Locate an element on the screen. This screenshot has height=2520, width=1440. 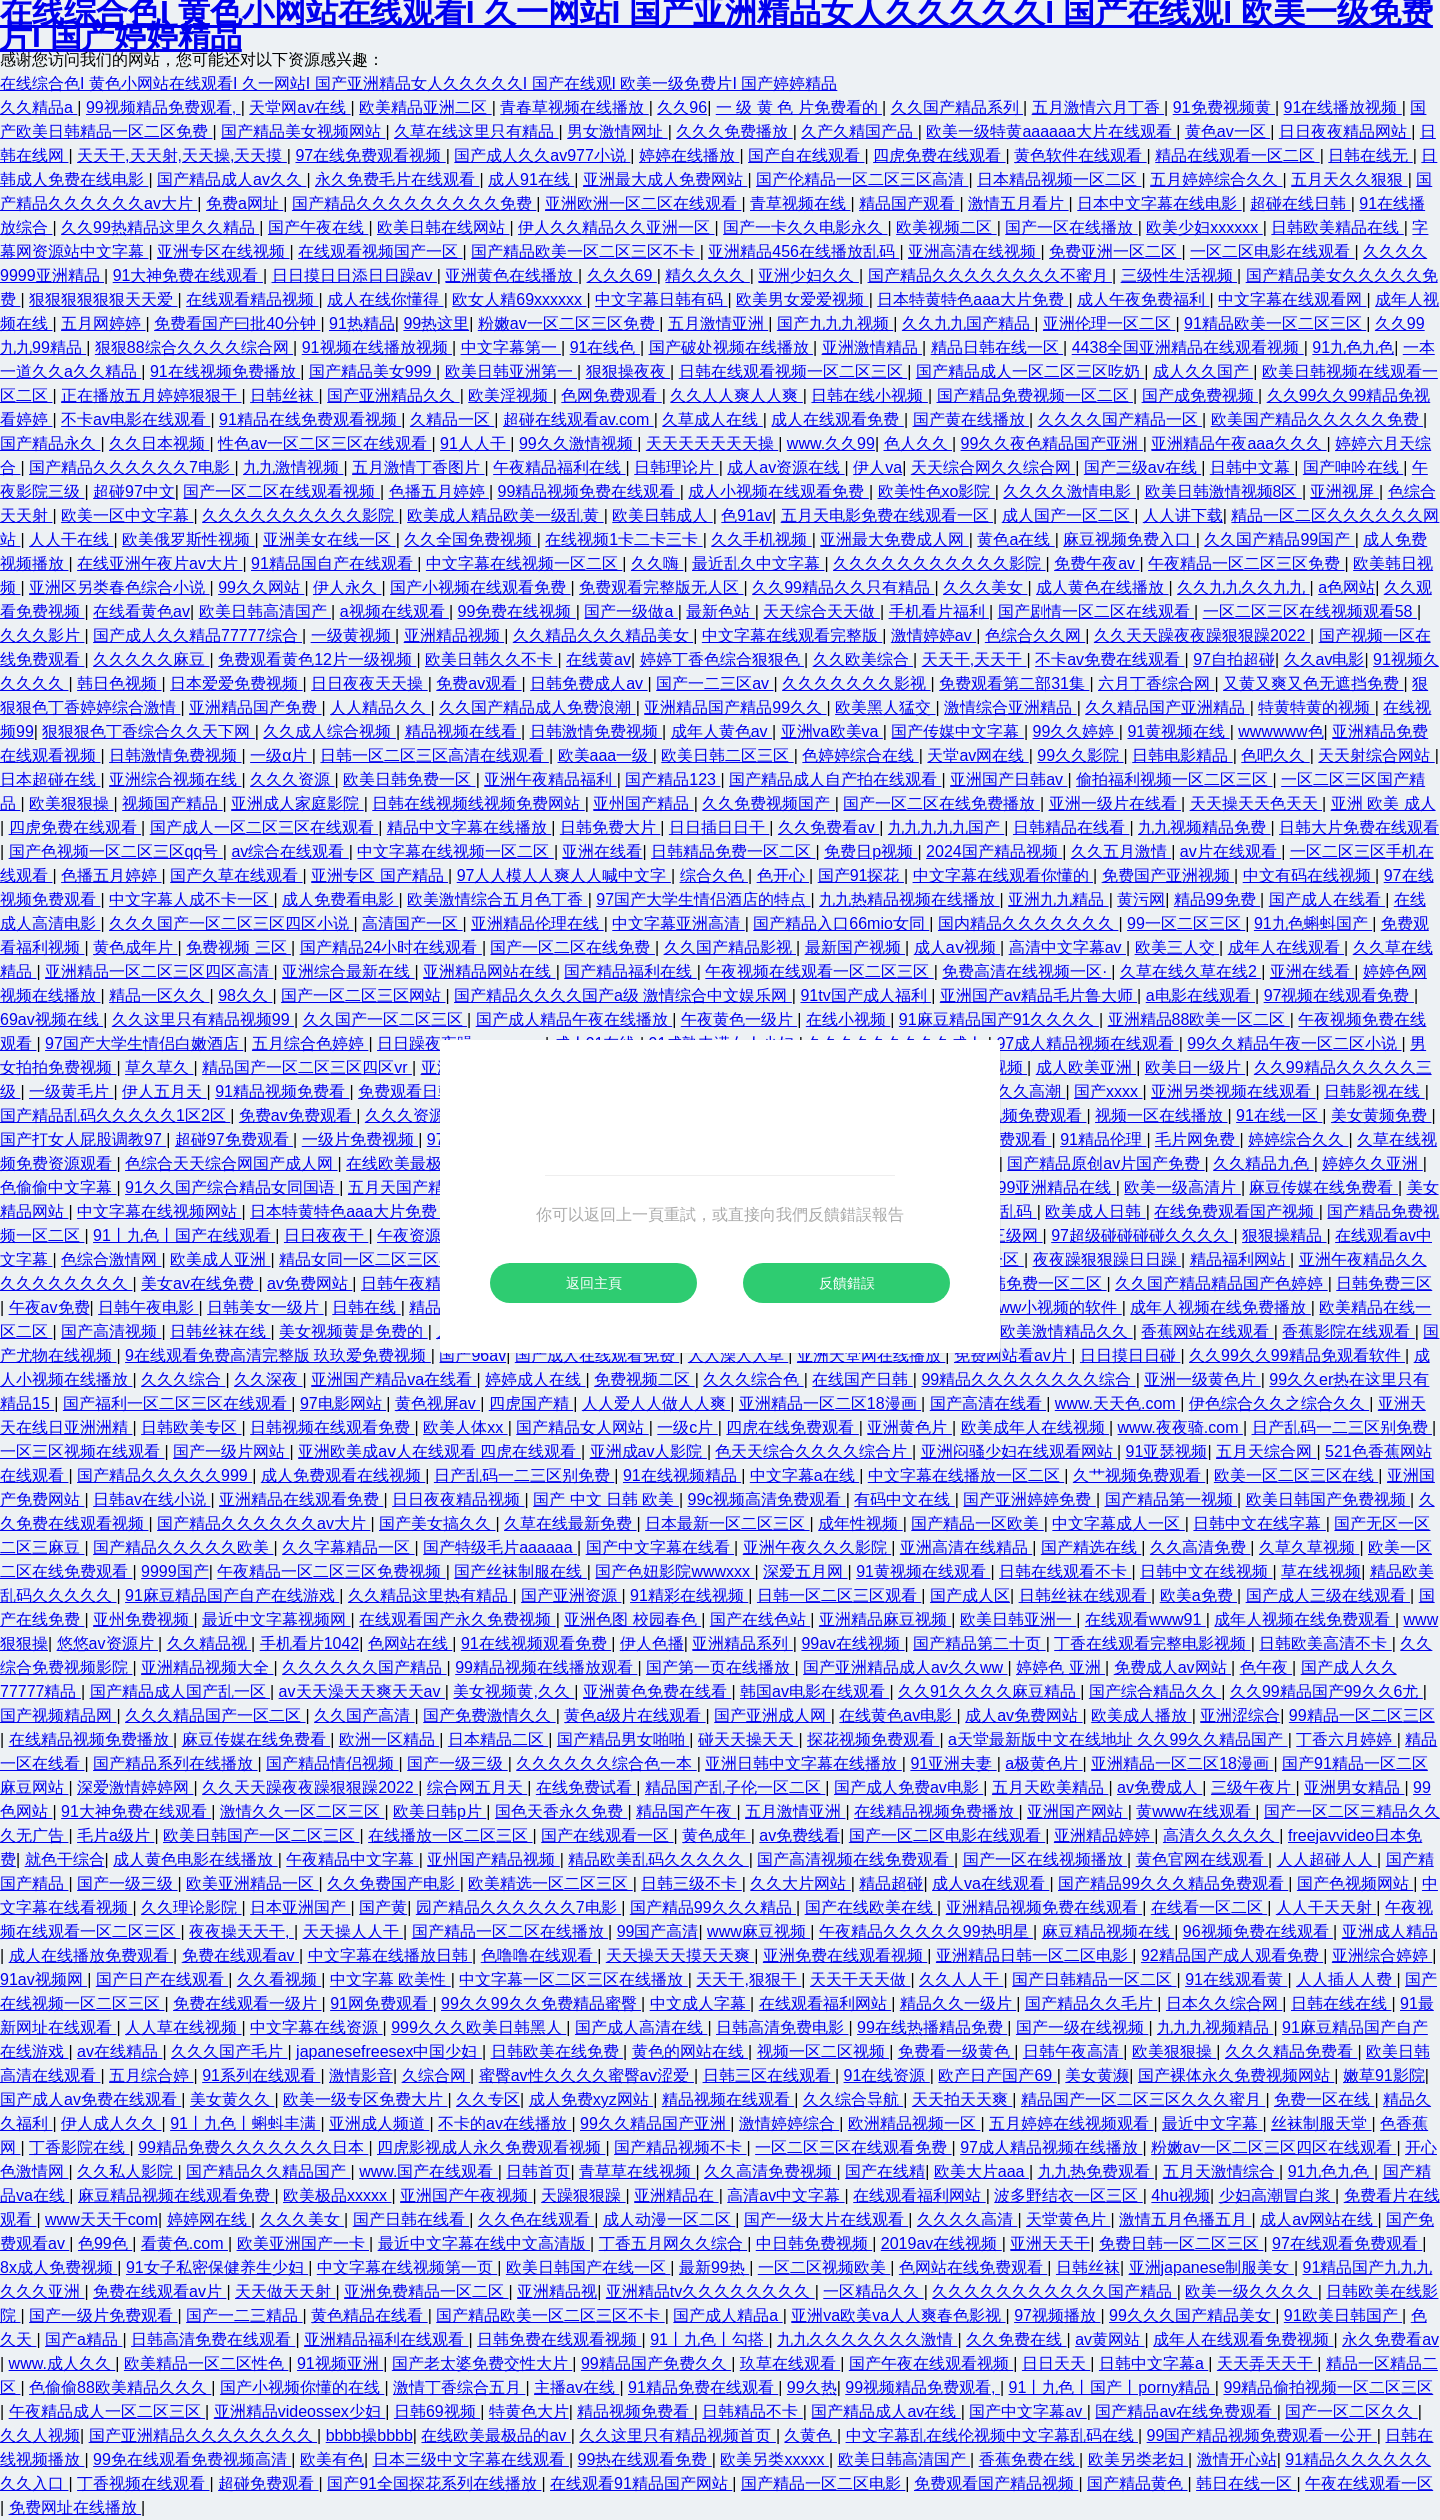
国产精品福利在线 is located at coordinates (630, 971).